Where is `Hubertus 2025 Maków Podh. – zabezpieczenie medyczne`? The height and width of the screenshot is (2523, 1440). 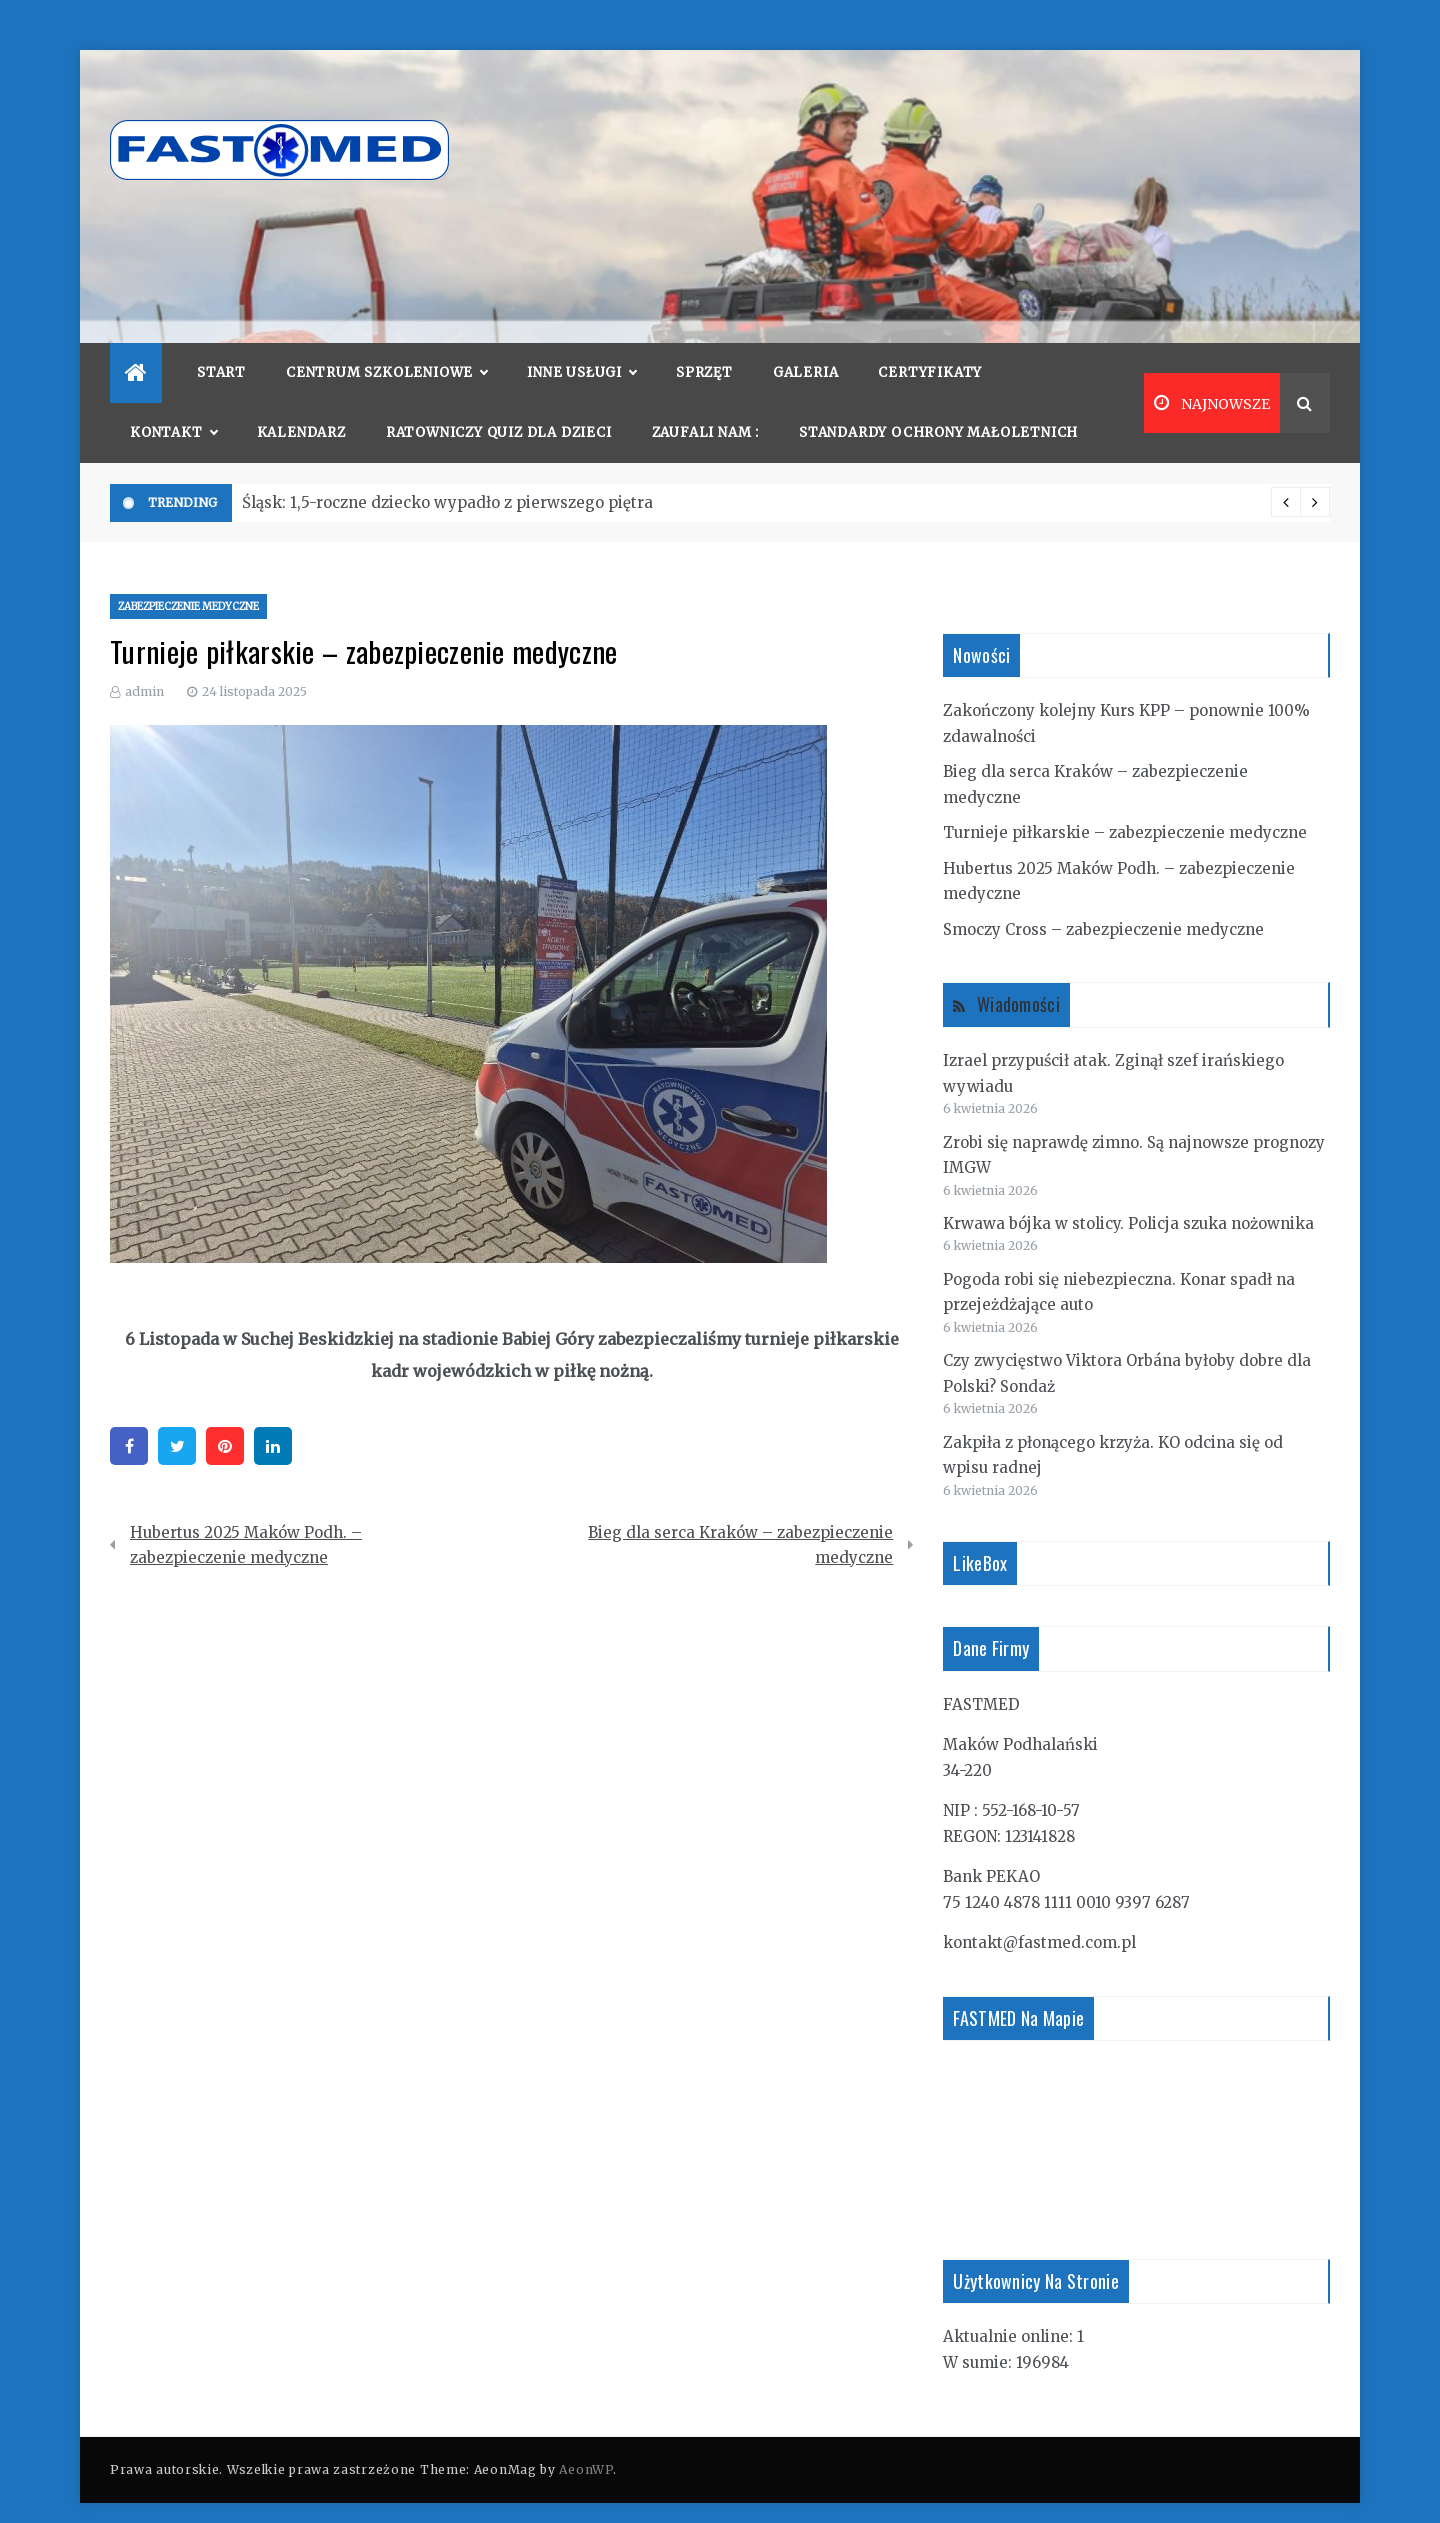 Hubertus 2025 Maków Podh. – zabezpieczenie medyczne is located at coordinates (246, 1515).